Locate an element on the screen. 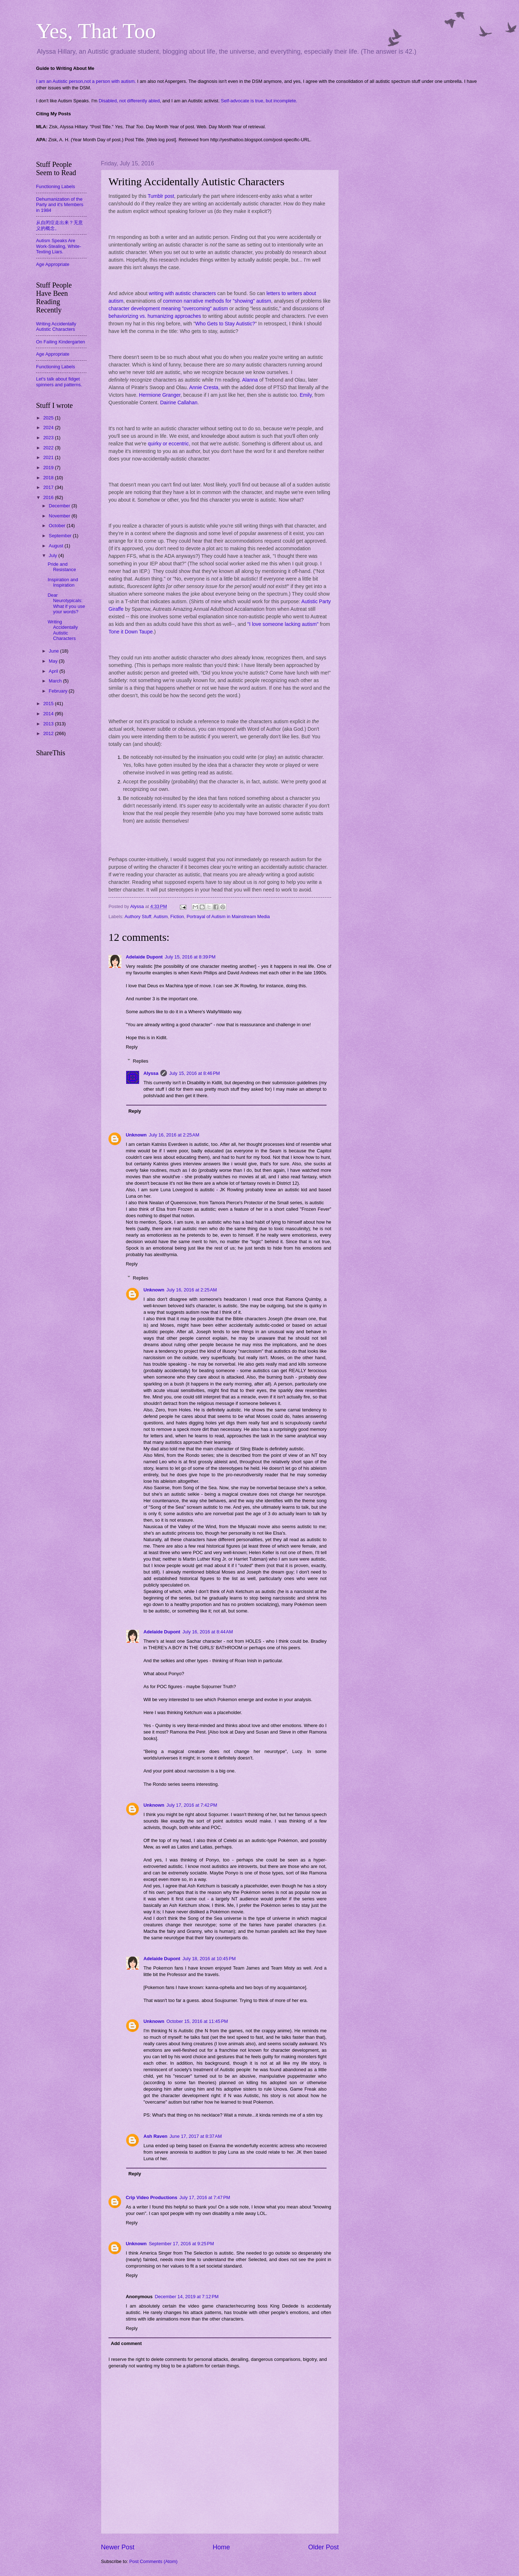  June 17, 2017 at 8:37 AM is located at coordinates (195, 2136).